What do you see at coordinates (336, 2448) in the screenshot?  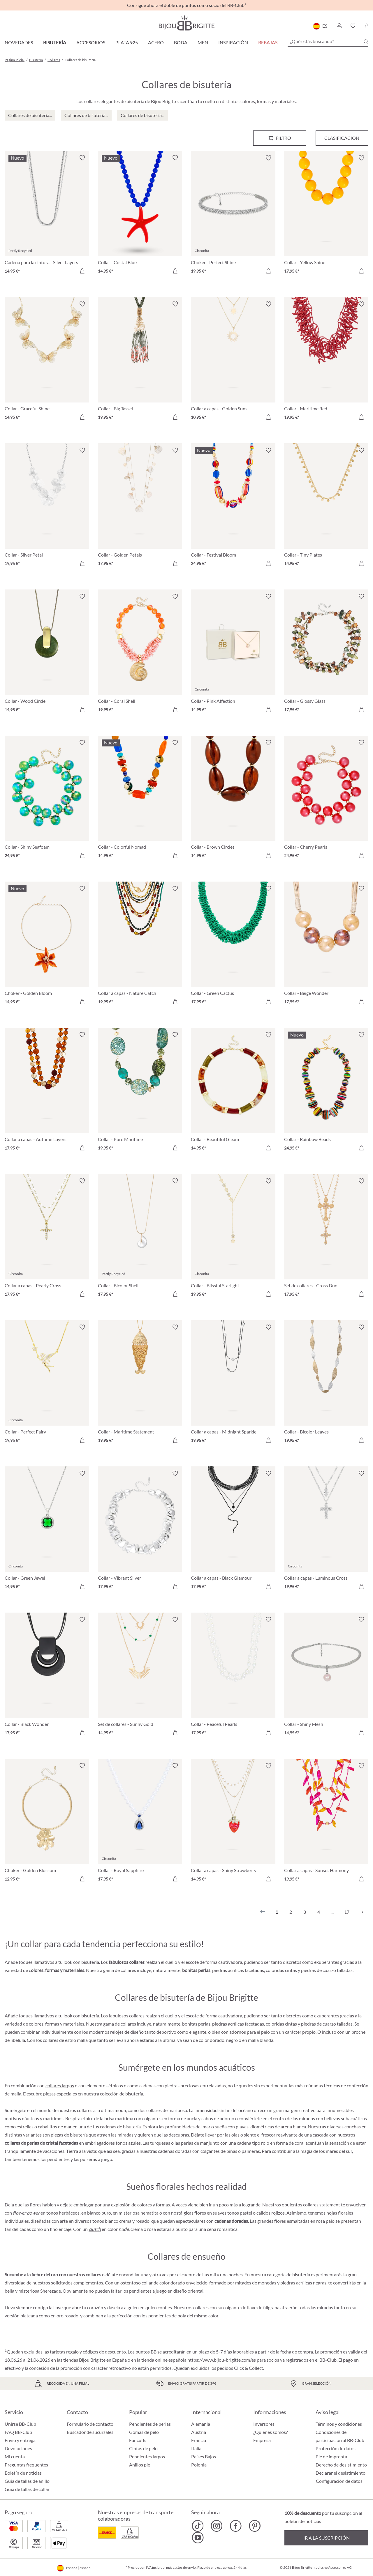 I see `Protección de datos` at bounding box center [336, 2448].